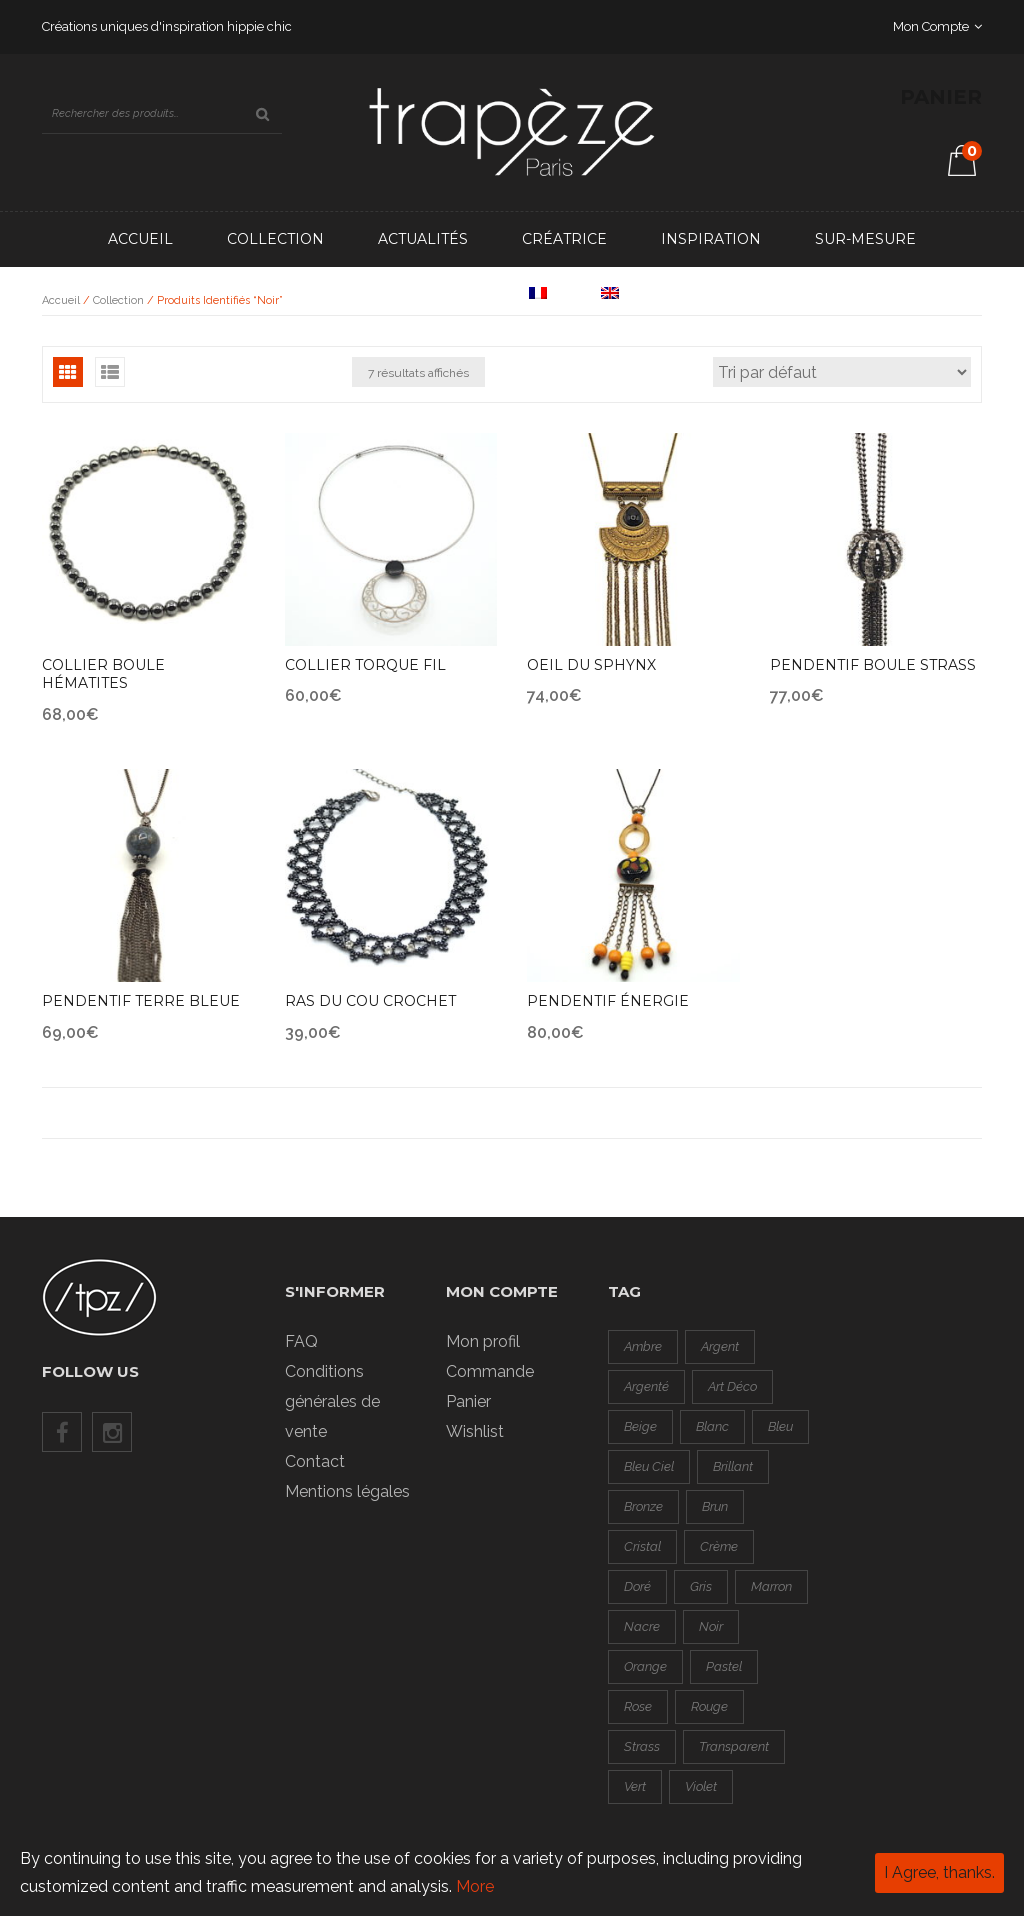 This screenshot has height=1916, width=1024. I want to click on Mentions légales, so click(347, 1491).